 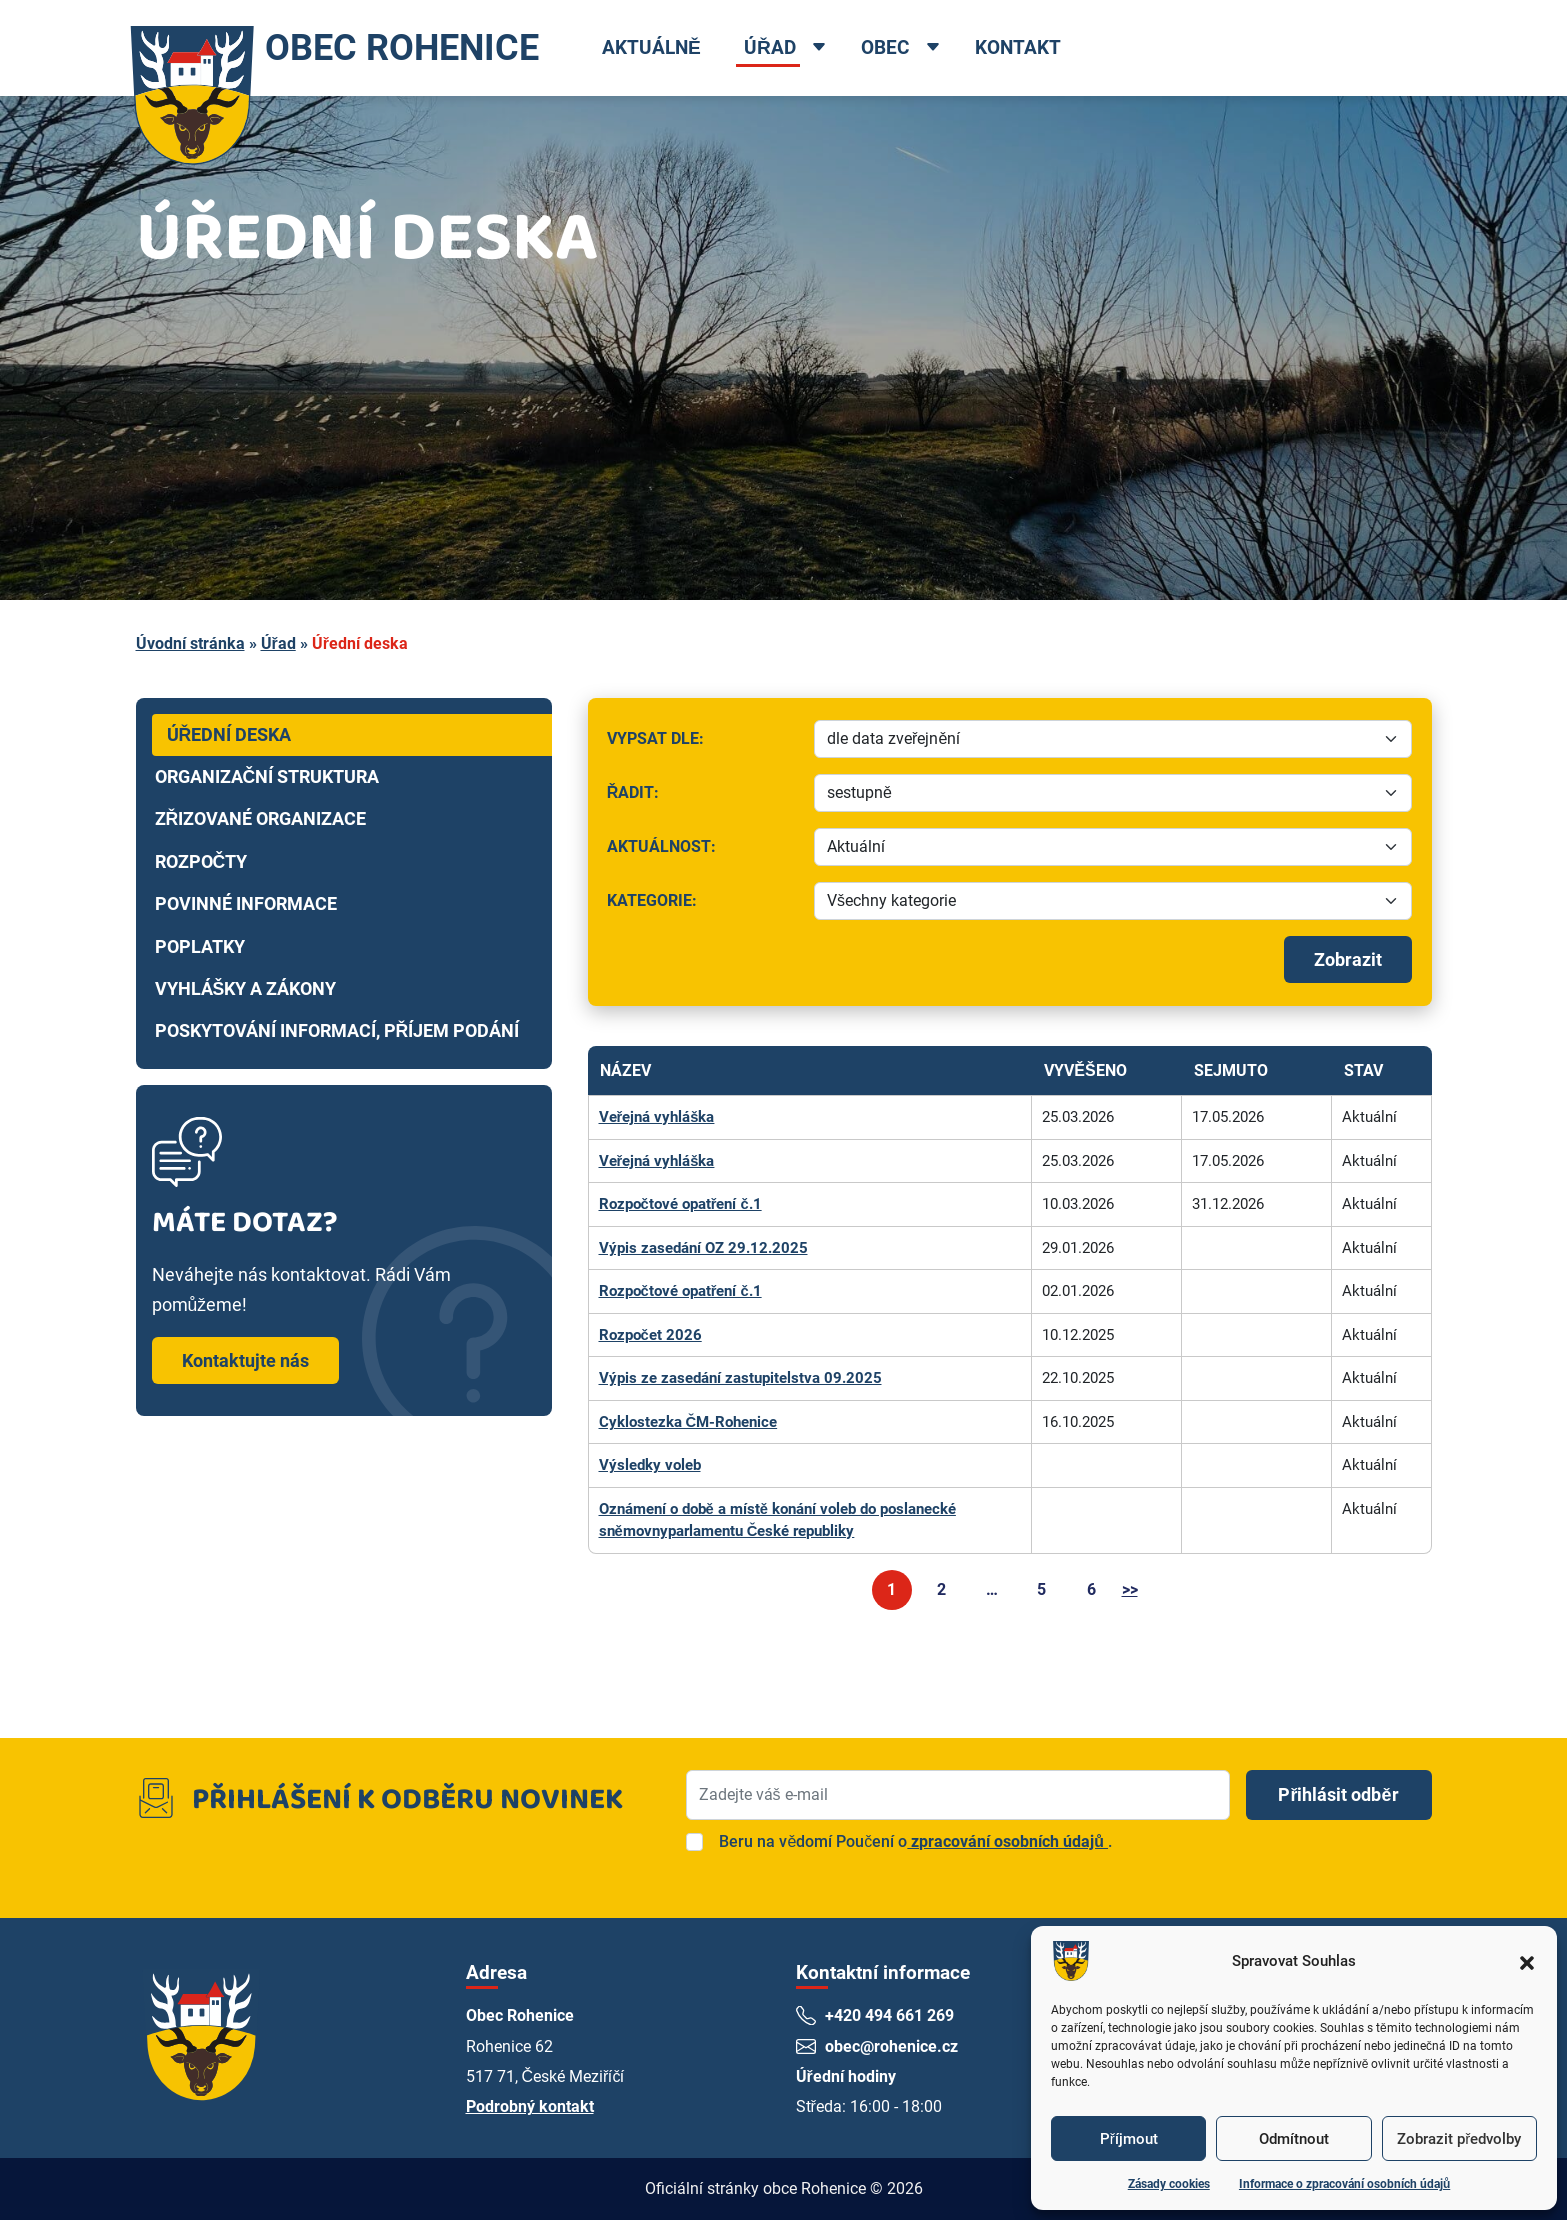 I want to click on Poskytování informací, příjem podání, so click(x=337, y=1031).